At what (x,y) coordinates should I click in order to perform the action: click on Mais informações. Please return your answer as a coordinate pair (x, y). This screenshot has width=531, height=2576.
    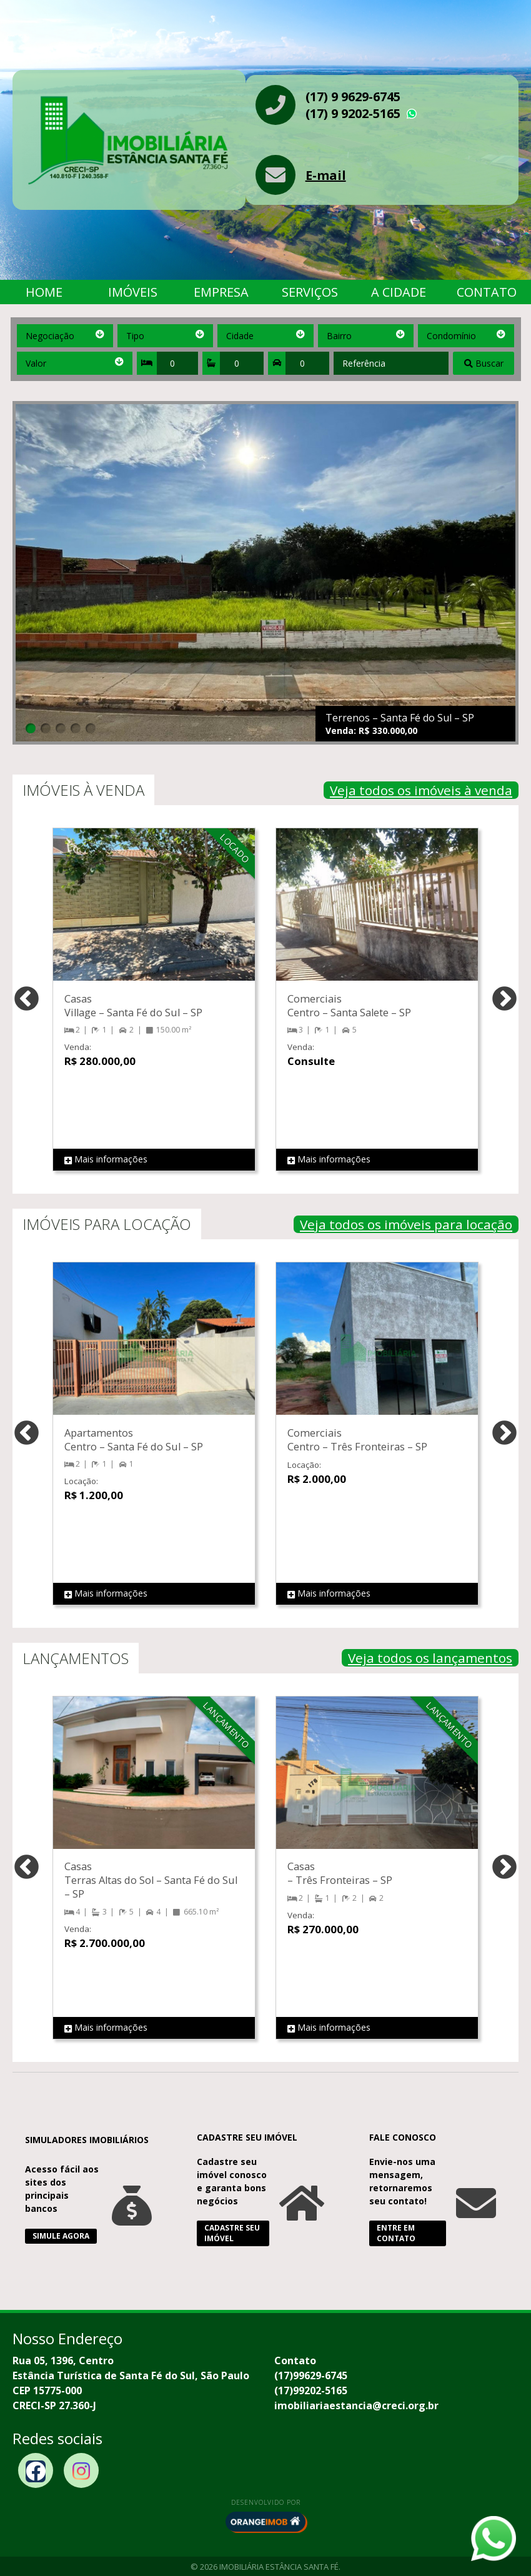
    Looking at the image, I should click on (105, 1159).